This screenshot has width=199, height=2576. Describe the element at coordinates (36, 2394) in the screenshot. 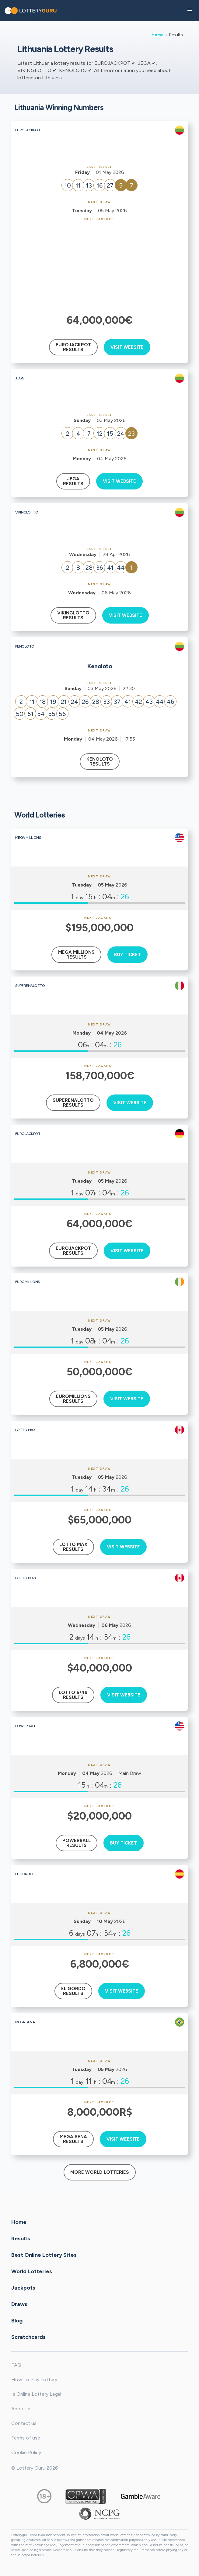

I see `Is Online Lottery Legal` at that location.